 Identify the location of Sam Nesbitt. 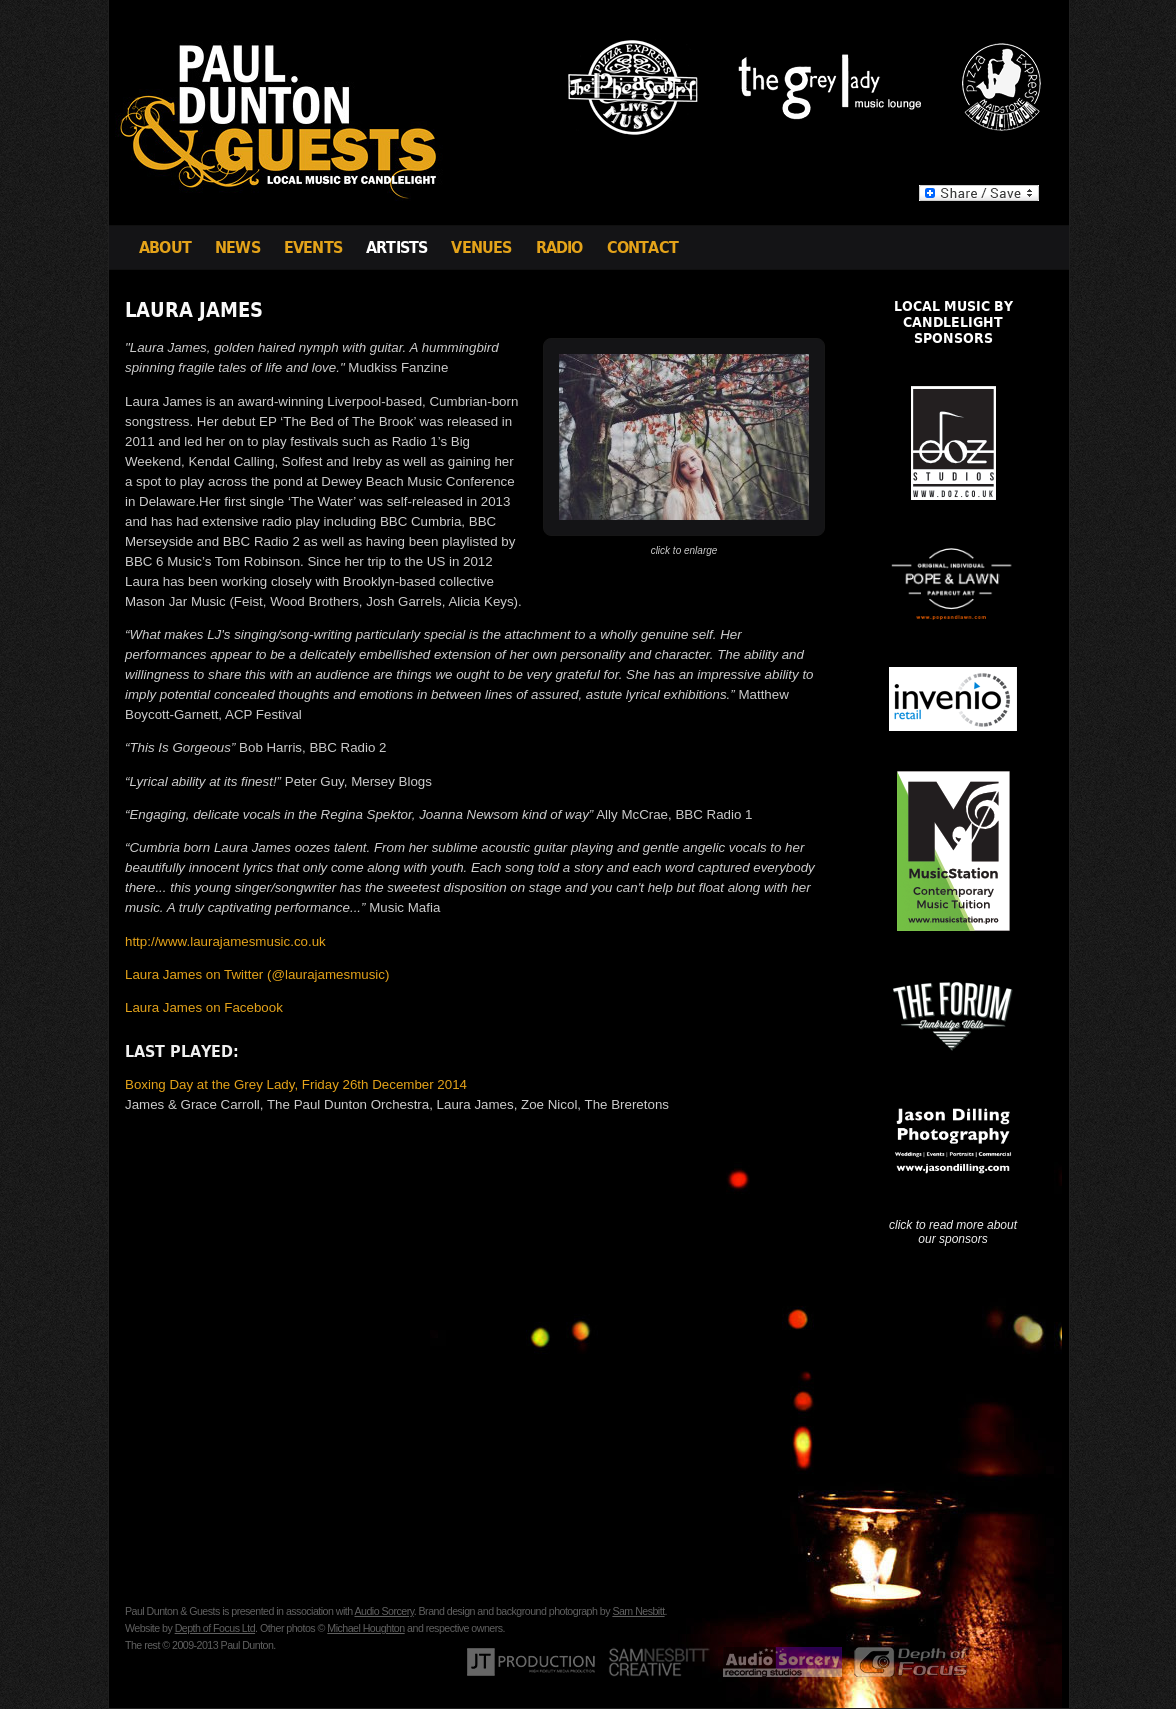
(638, 1611).